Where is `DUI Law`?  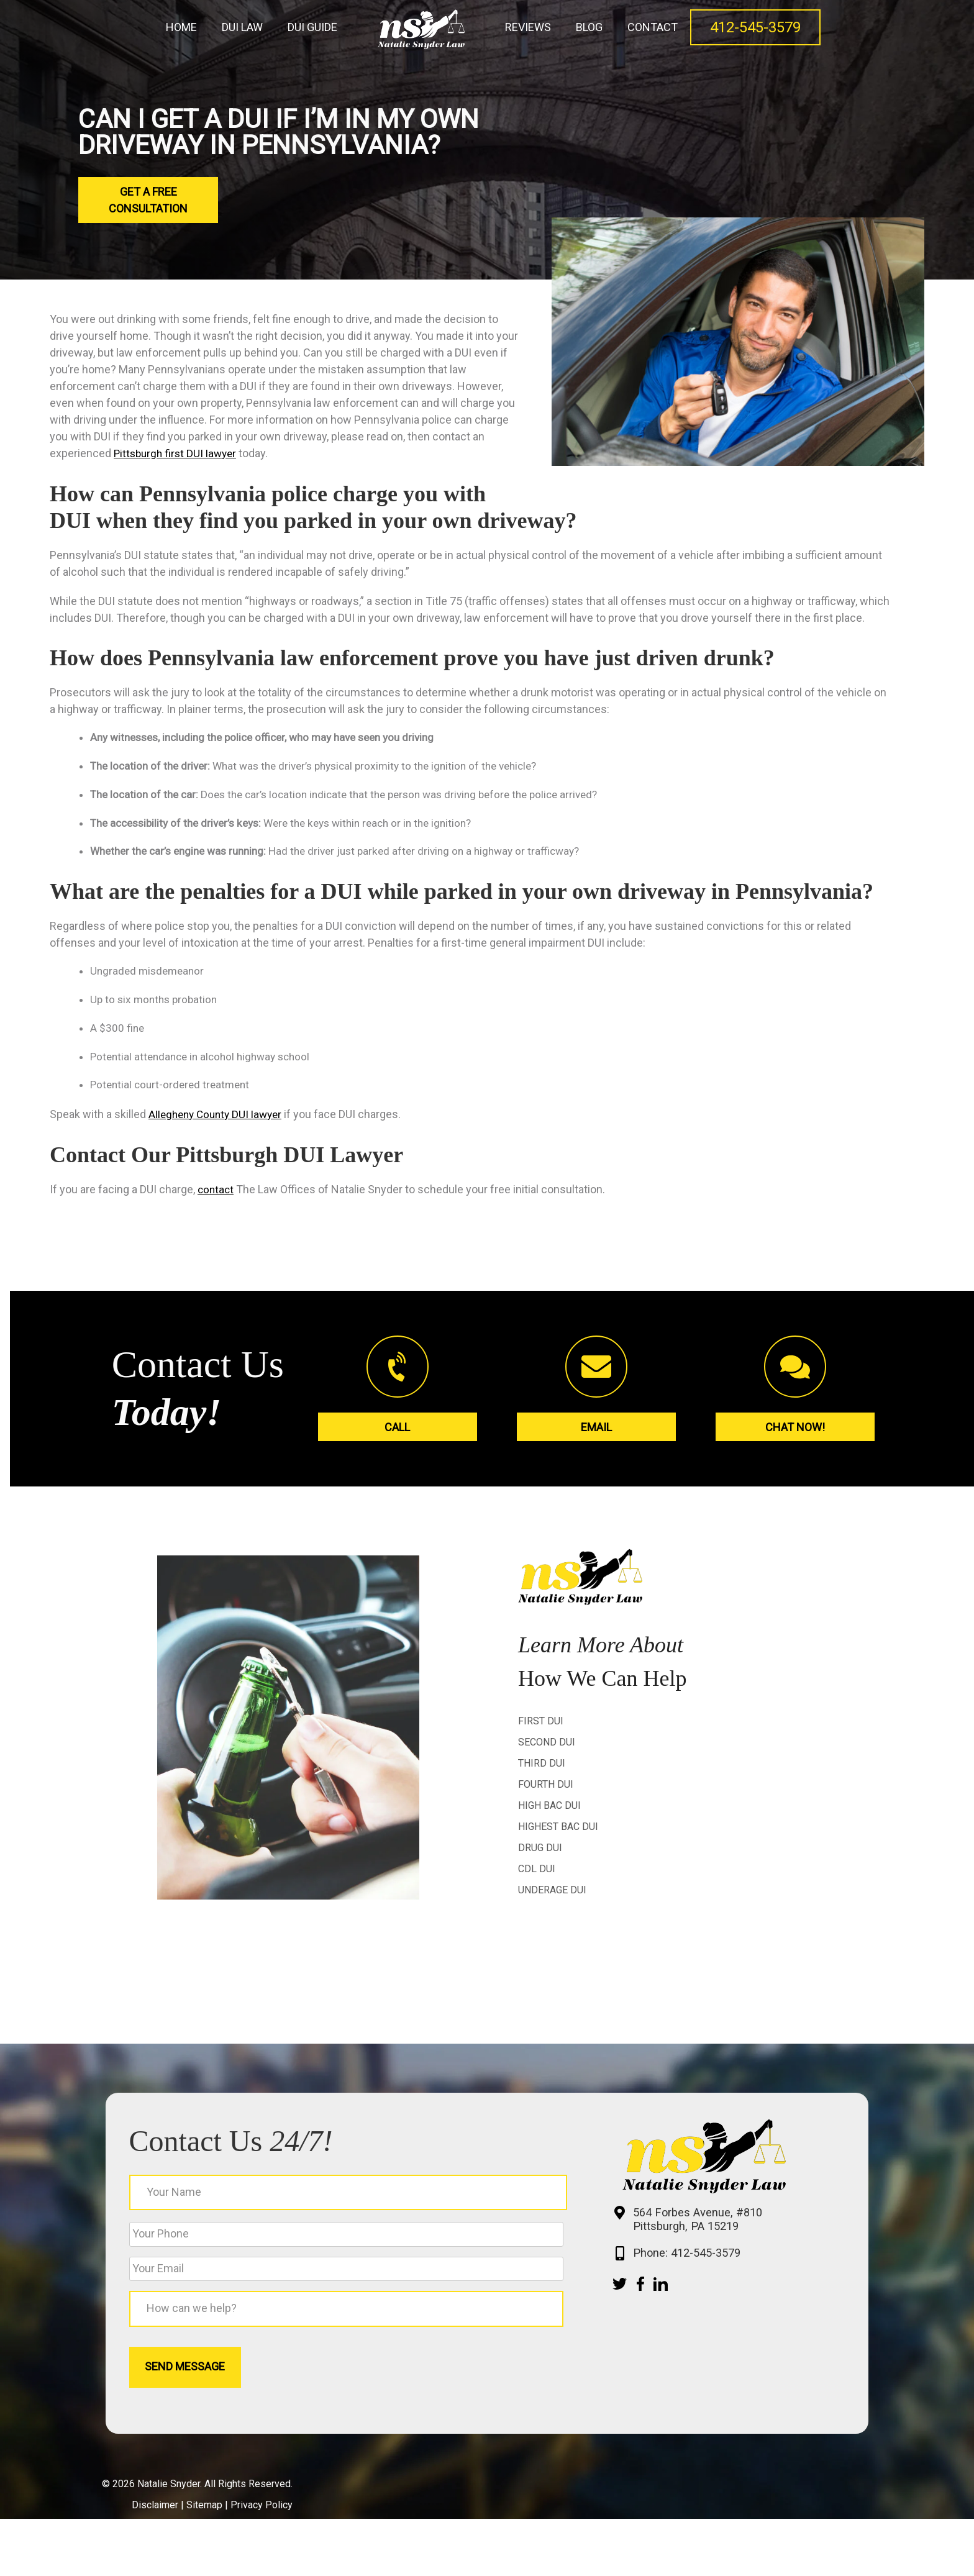
DUI Law is located at coordinates (242, 27).